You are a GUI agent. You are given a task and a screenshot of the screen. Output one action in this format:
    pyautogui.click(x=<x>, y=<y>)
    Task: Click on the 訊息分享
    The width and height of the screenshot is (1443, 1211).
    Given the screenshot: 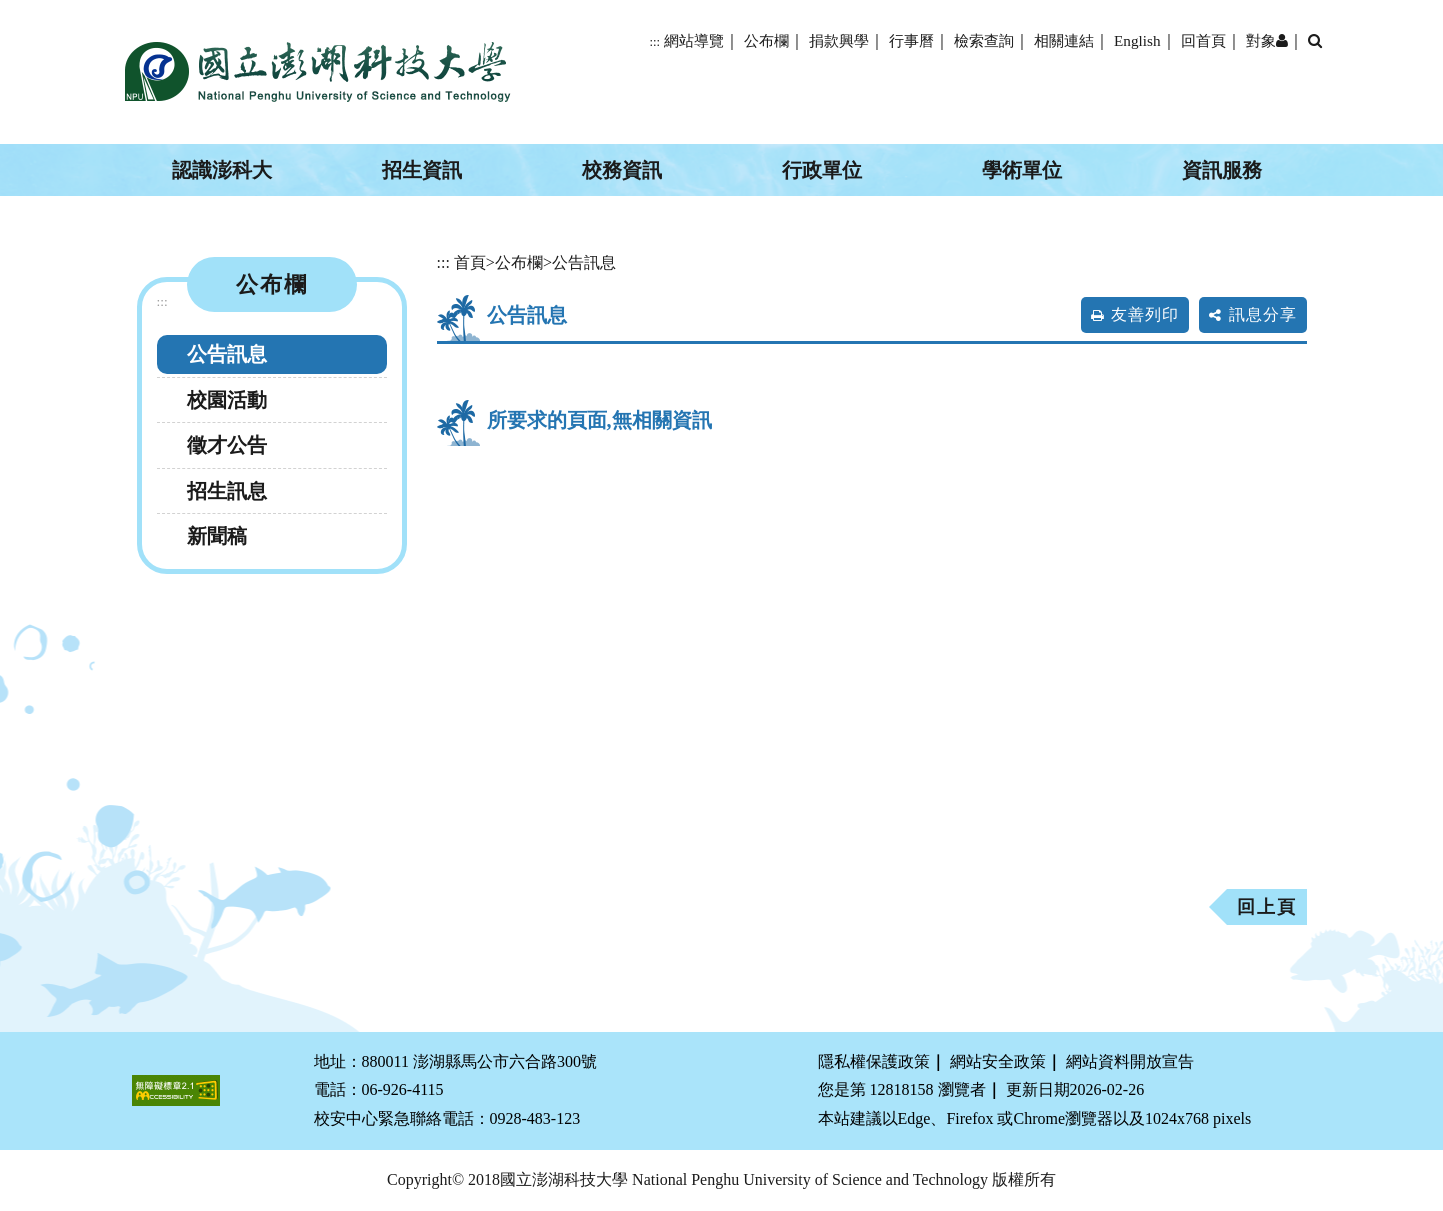 What is the action you would take?
    pyautogui.click(x=1263, y=314)
    